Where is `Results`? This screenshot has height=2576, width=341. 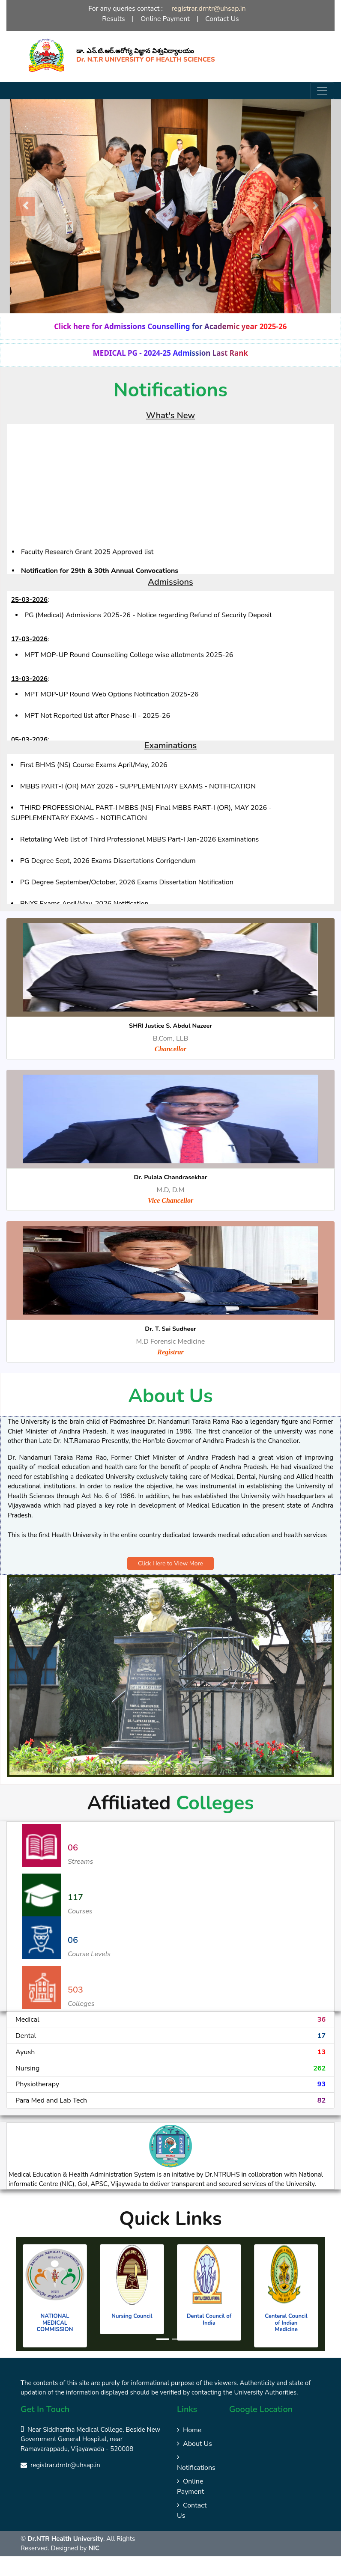
Results is located at coordinates (113, 19).